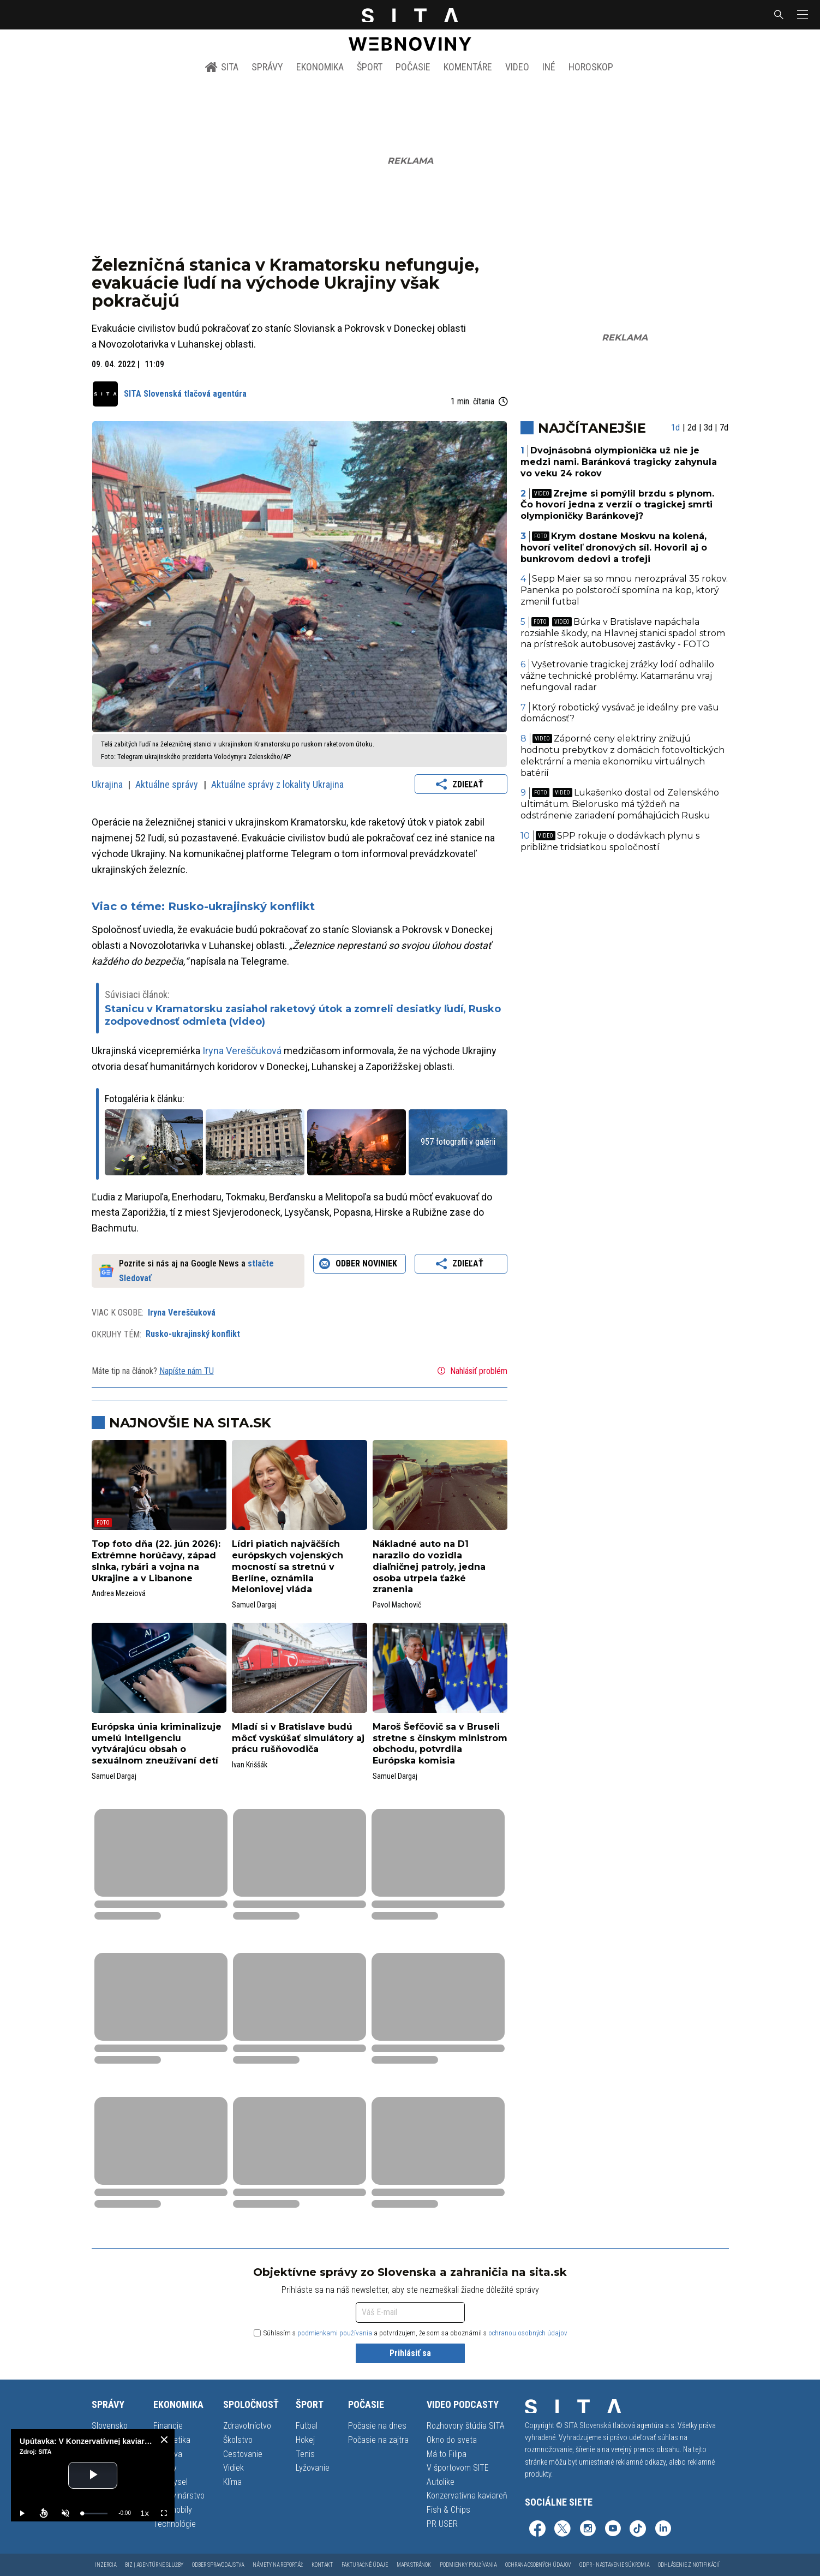 This screenshot has height=2576, width=820. I want to click on Európska únia kriminalizuje umelú inteligenciu vytvárajúcu obsah o sexuálnom zneužívaní detí, so click(157, 1744).